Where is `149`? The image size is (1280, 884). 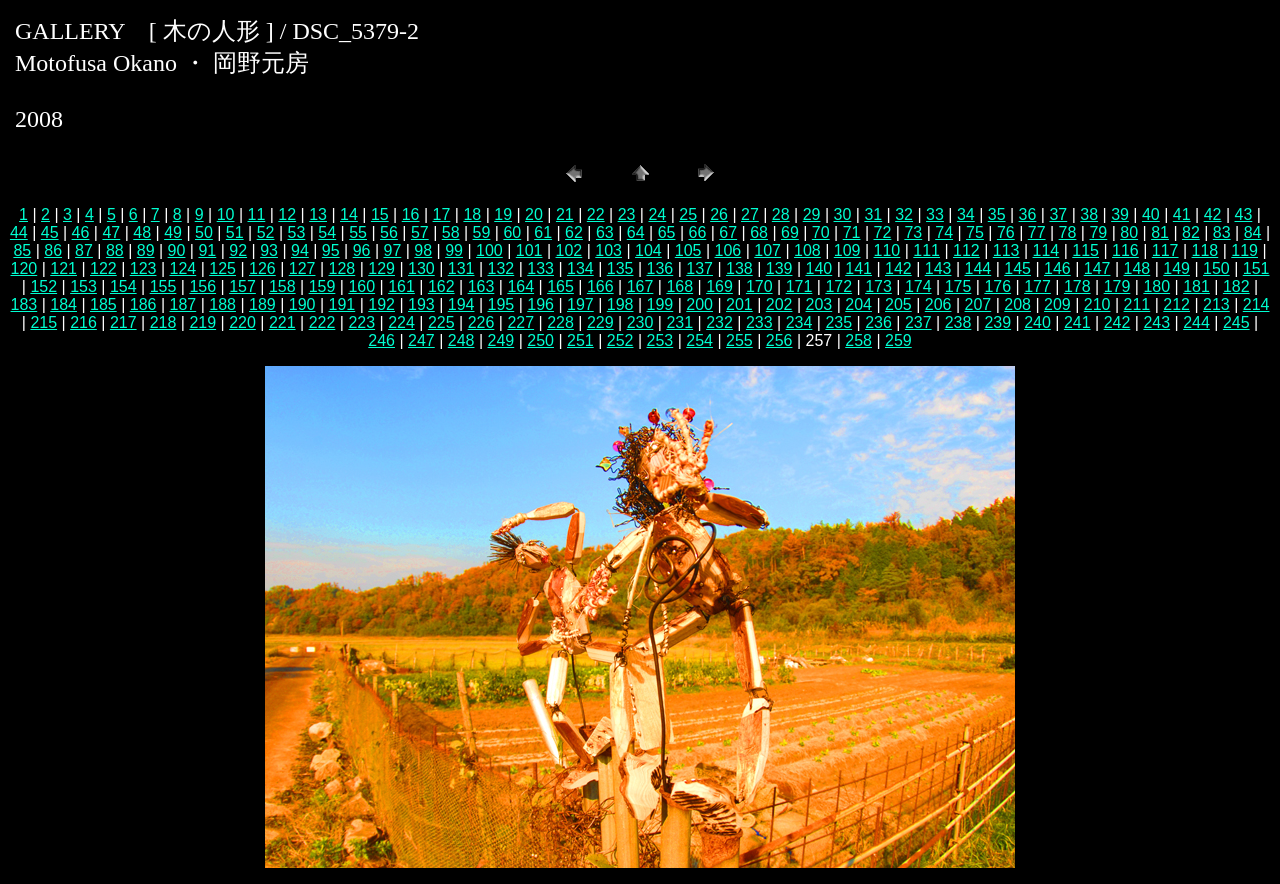
149 is located at coordinates (1176, 268).